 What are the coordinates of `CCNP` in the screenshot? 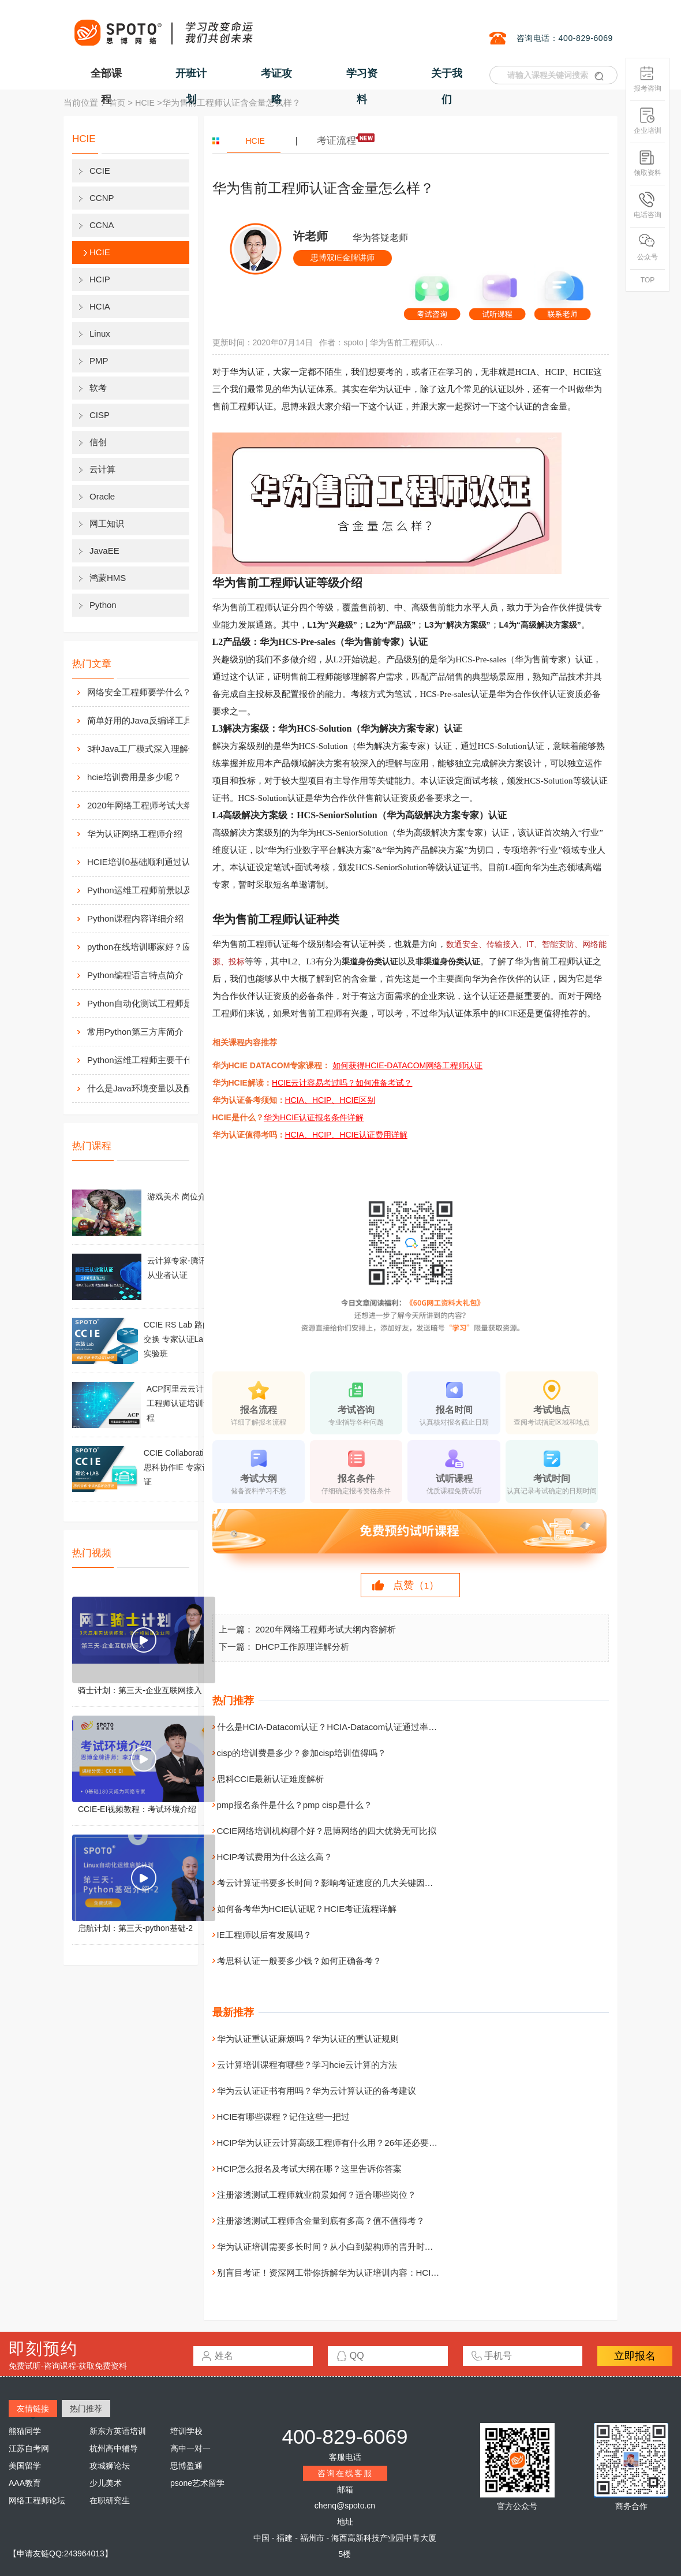 It's located at (101, 198).